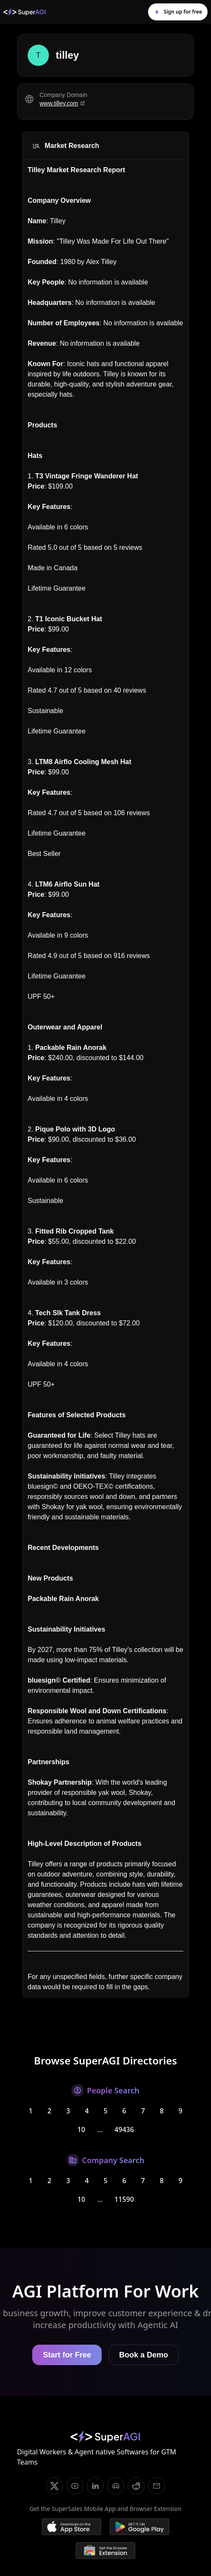  What do you see at coordinates (67, 2355) in the screenshot?
I see `Start for Free` at bounding box center [67, 2355].